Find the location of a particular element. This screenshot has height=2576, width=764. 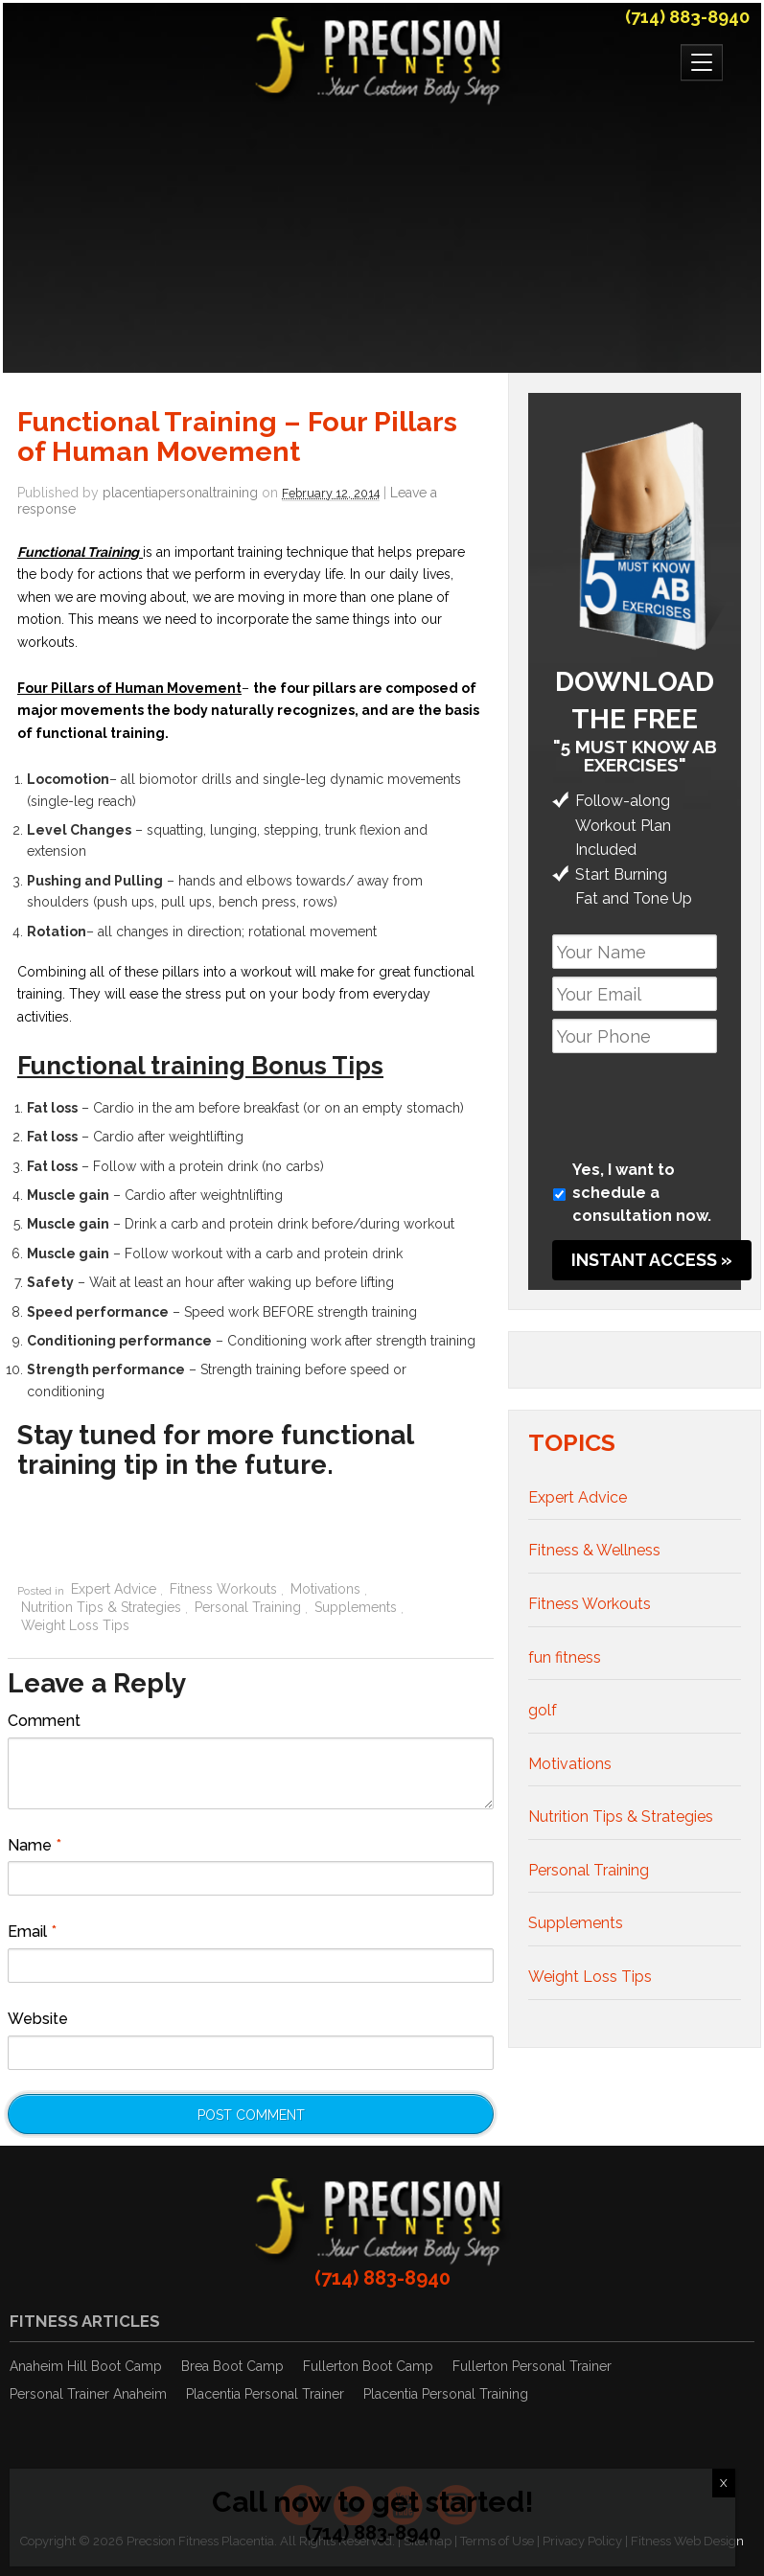

Nutrition Tips & Strategies is located at coordinates (101, 1607).